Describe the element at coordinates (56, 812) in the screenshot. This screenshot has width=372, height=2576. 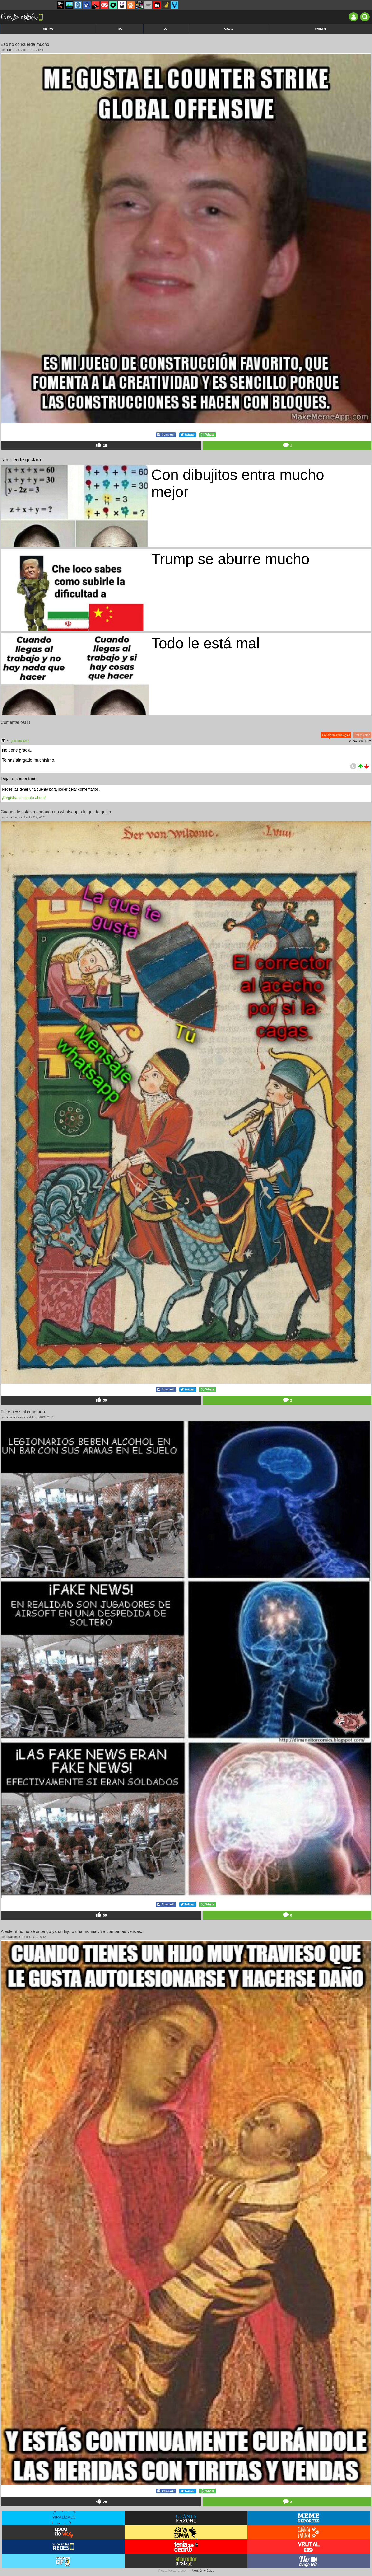
I see `Cuando le estás mandando un whatsapp a la que te gusta` at that location.